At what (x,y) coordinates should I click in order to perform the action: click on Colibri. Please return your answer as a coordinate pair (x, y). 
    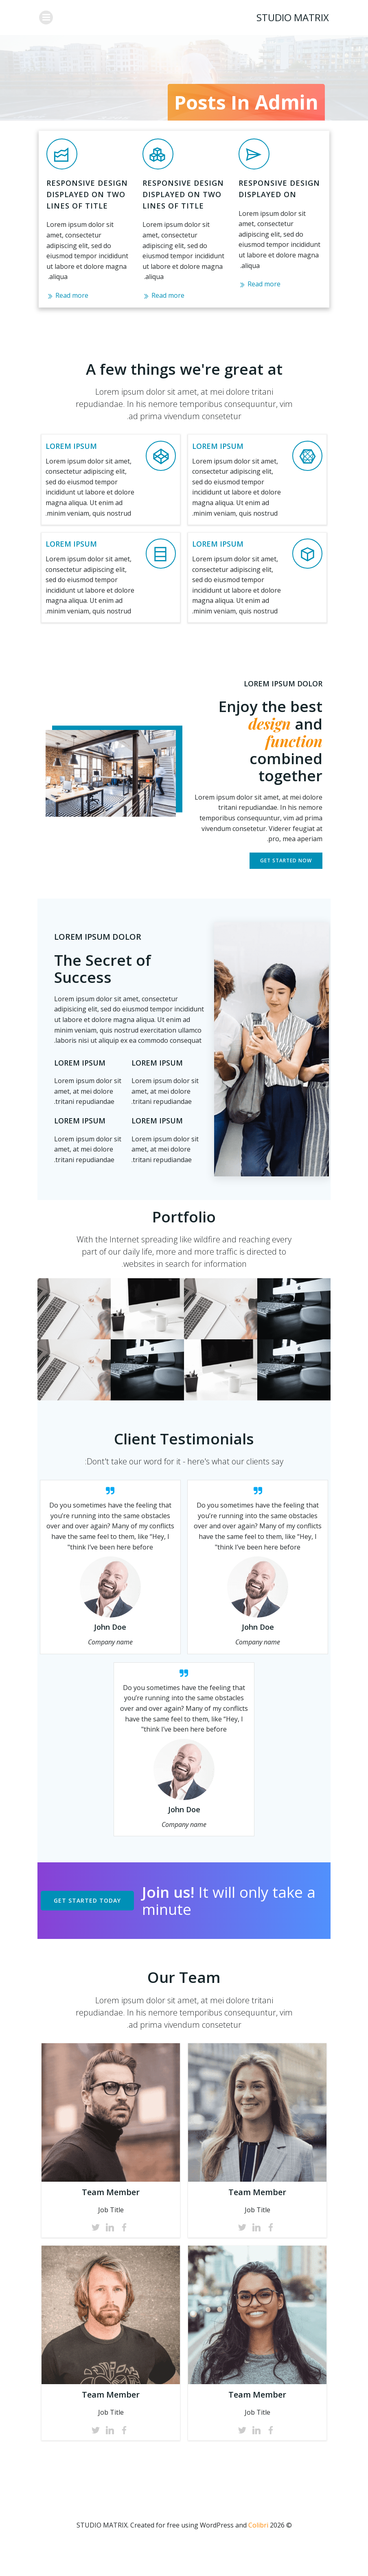
    Looking at the image, I should click on (258, 2554).